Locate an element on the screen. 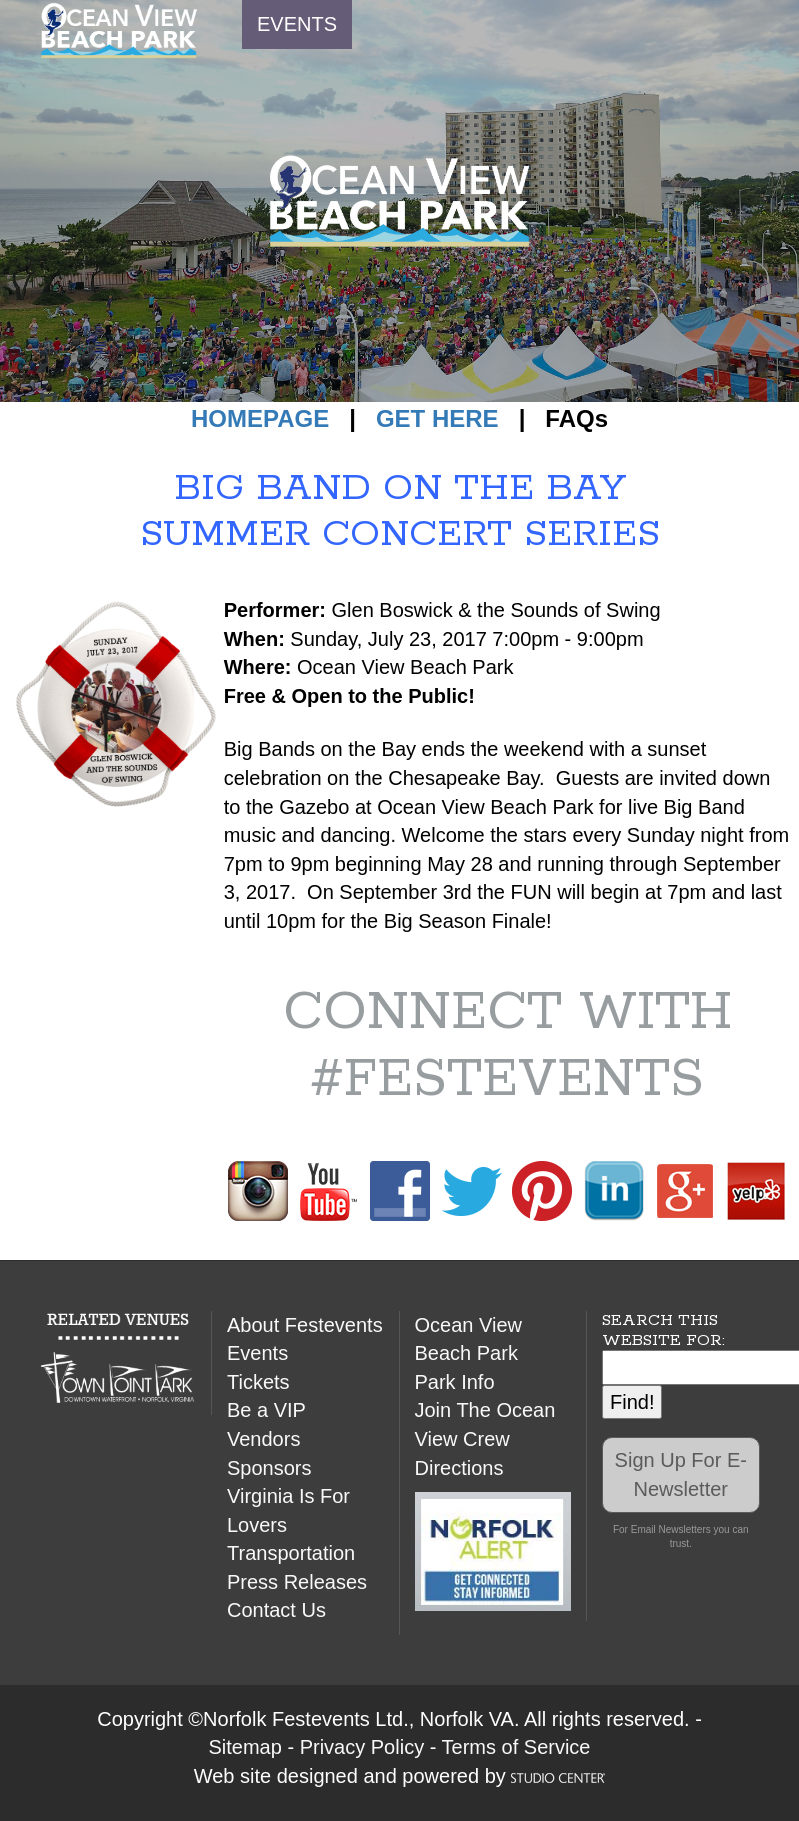 This screenshot has width=799, height=1821. Directions is located at coordinates (459, 1468).